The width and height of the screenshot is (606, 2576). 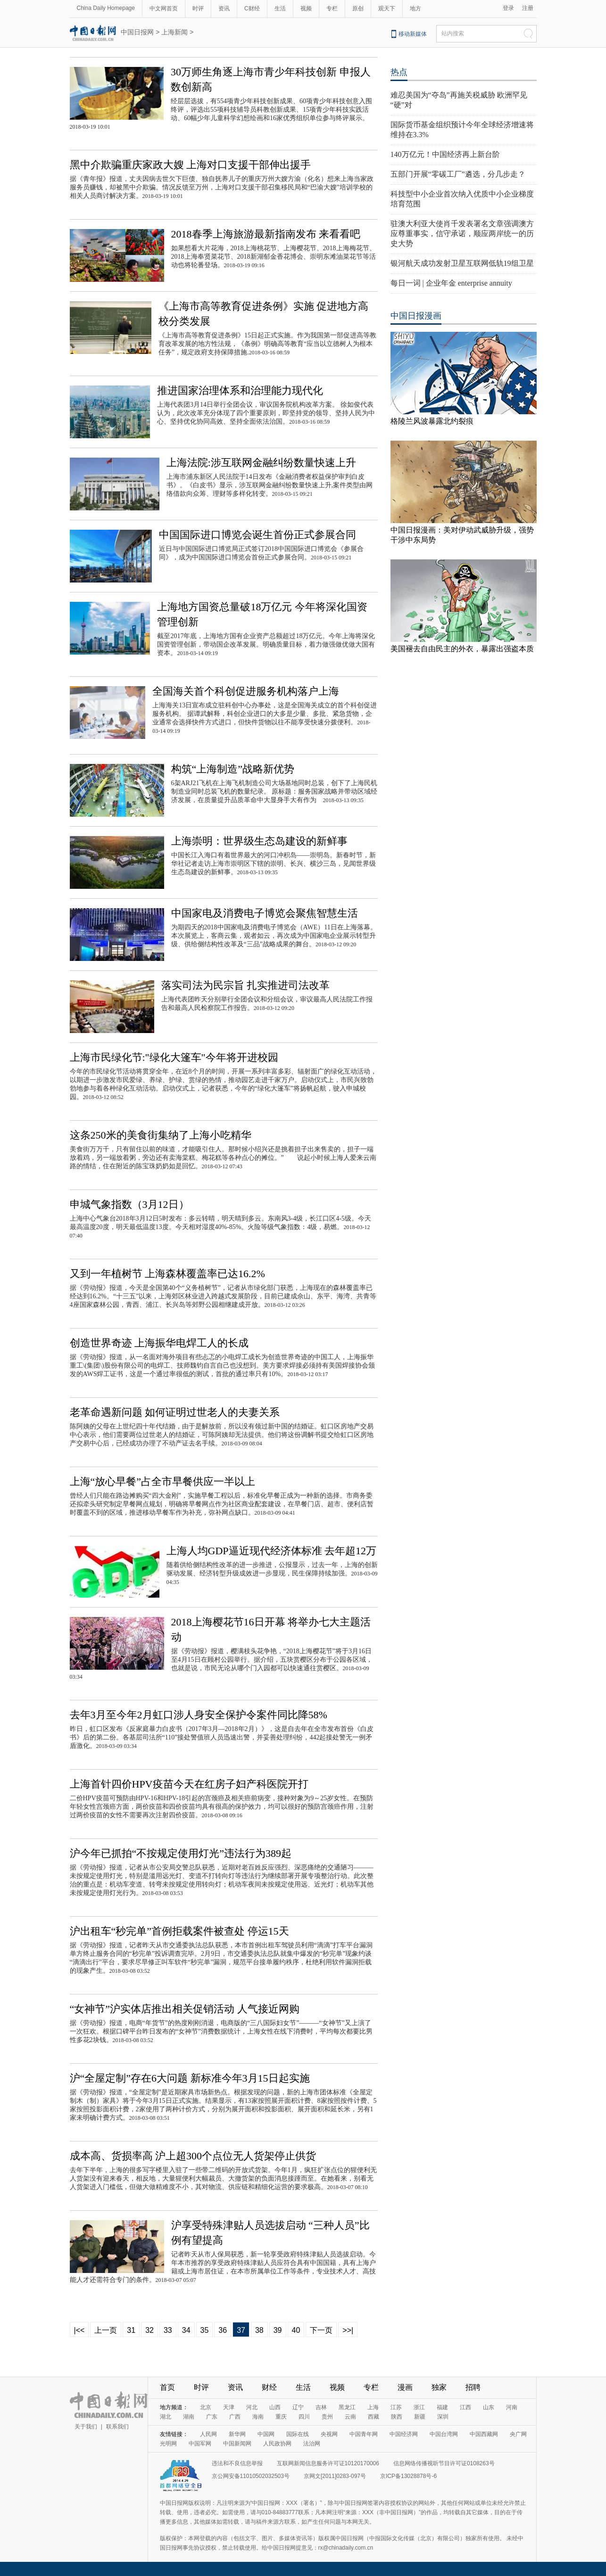 What do you see at coordinates (408, 2476) in the screenshot?
I see `京ICP备13028878号-6` at bounding box center [408, 2476].